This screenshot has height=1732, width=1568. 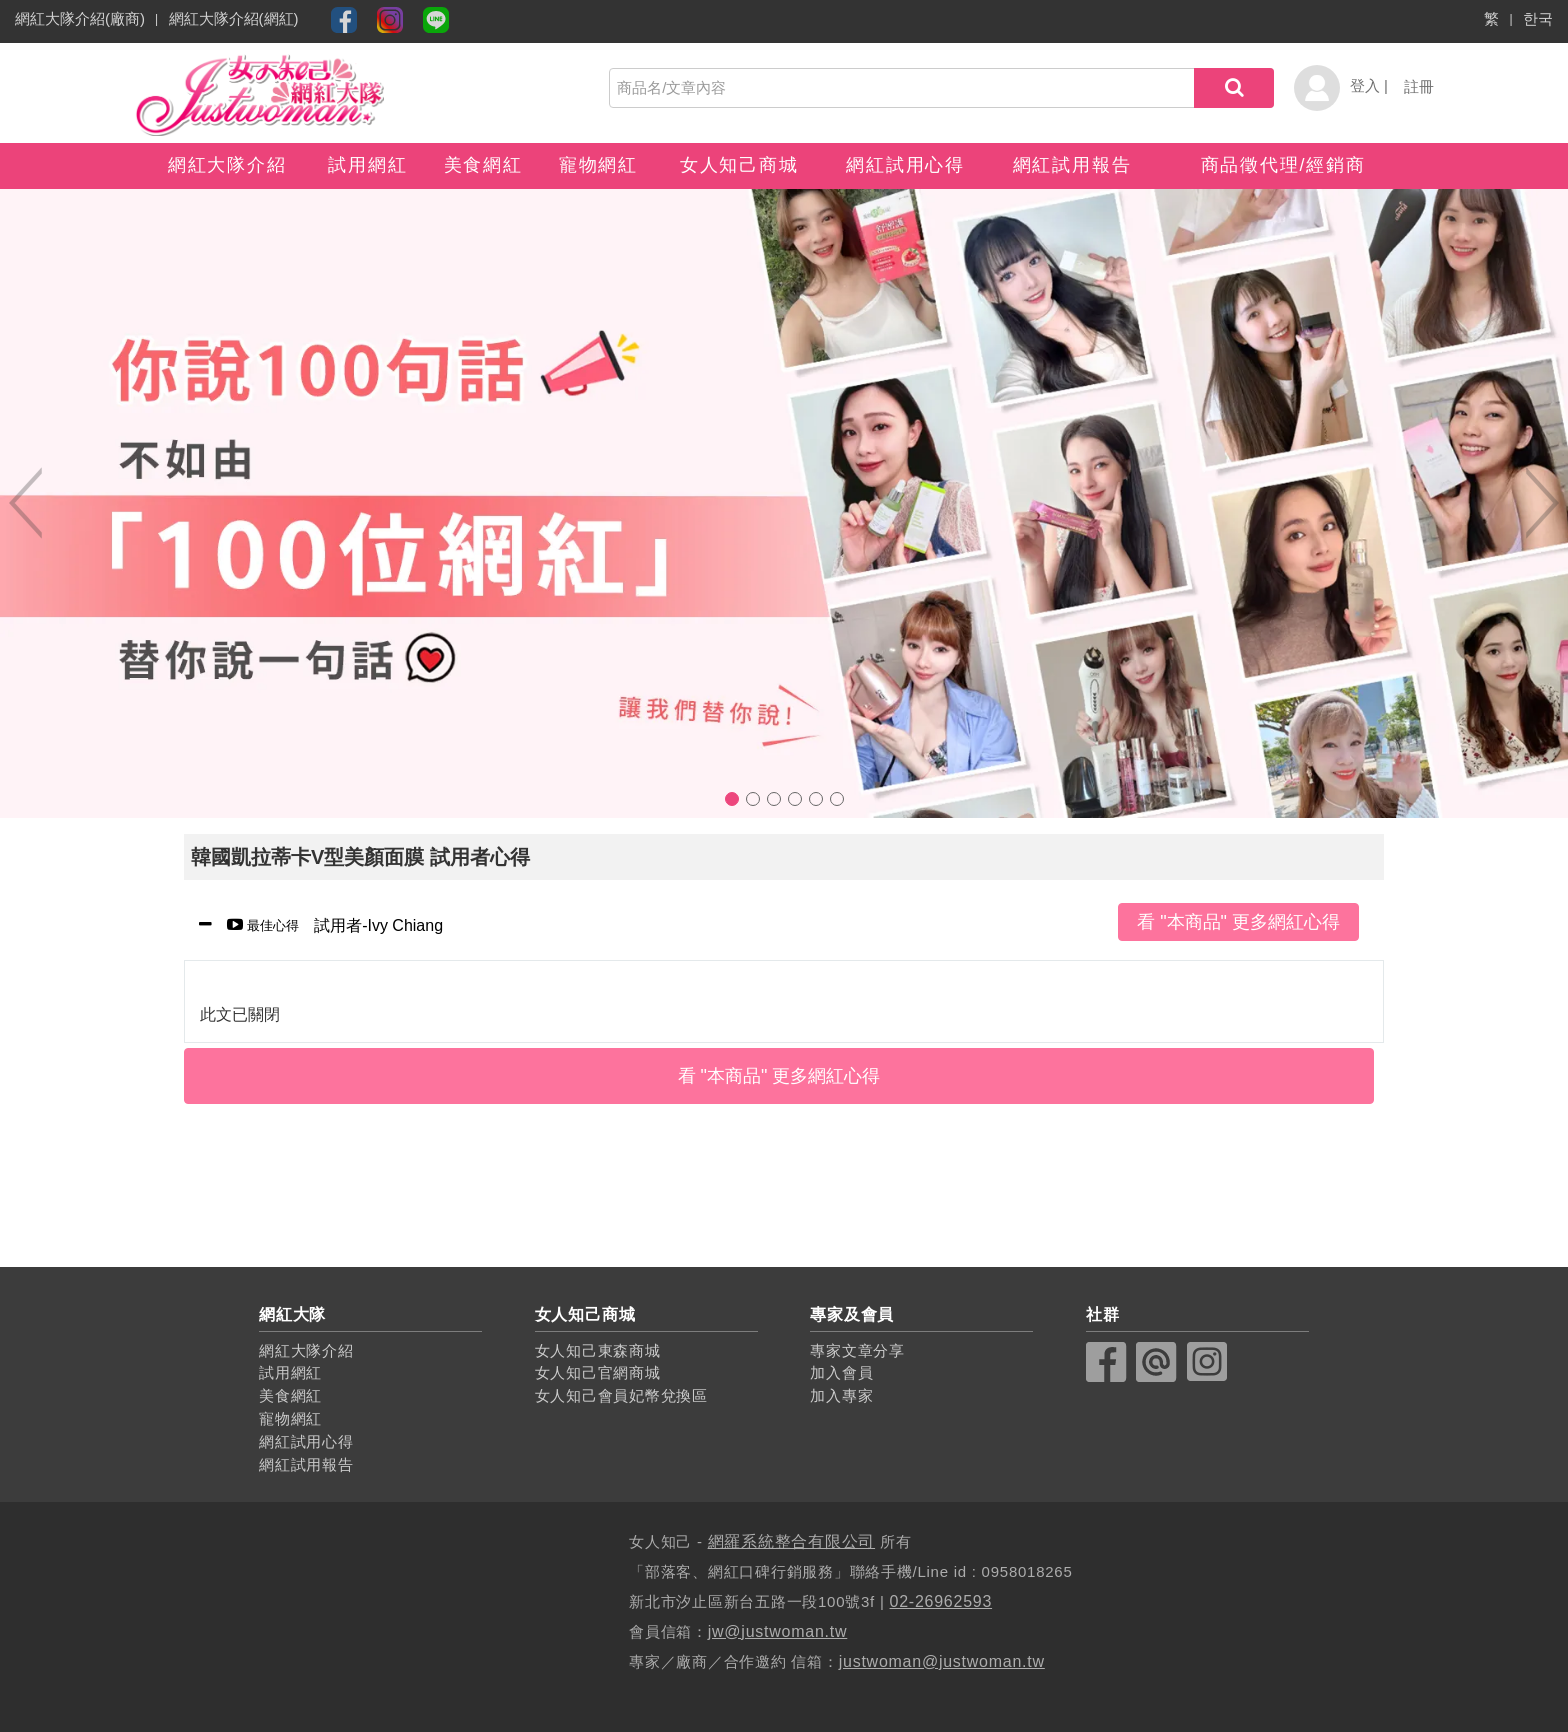 What do you see at coordinates (857, 1350) in the screenshot?
I see `專家文章分享` at bounding box center [857, 1350].